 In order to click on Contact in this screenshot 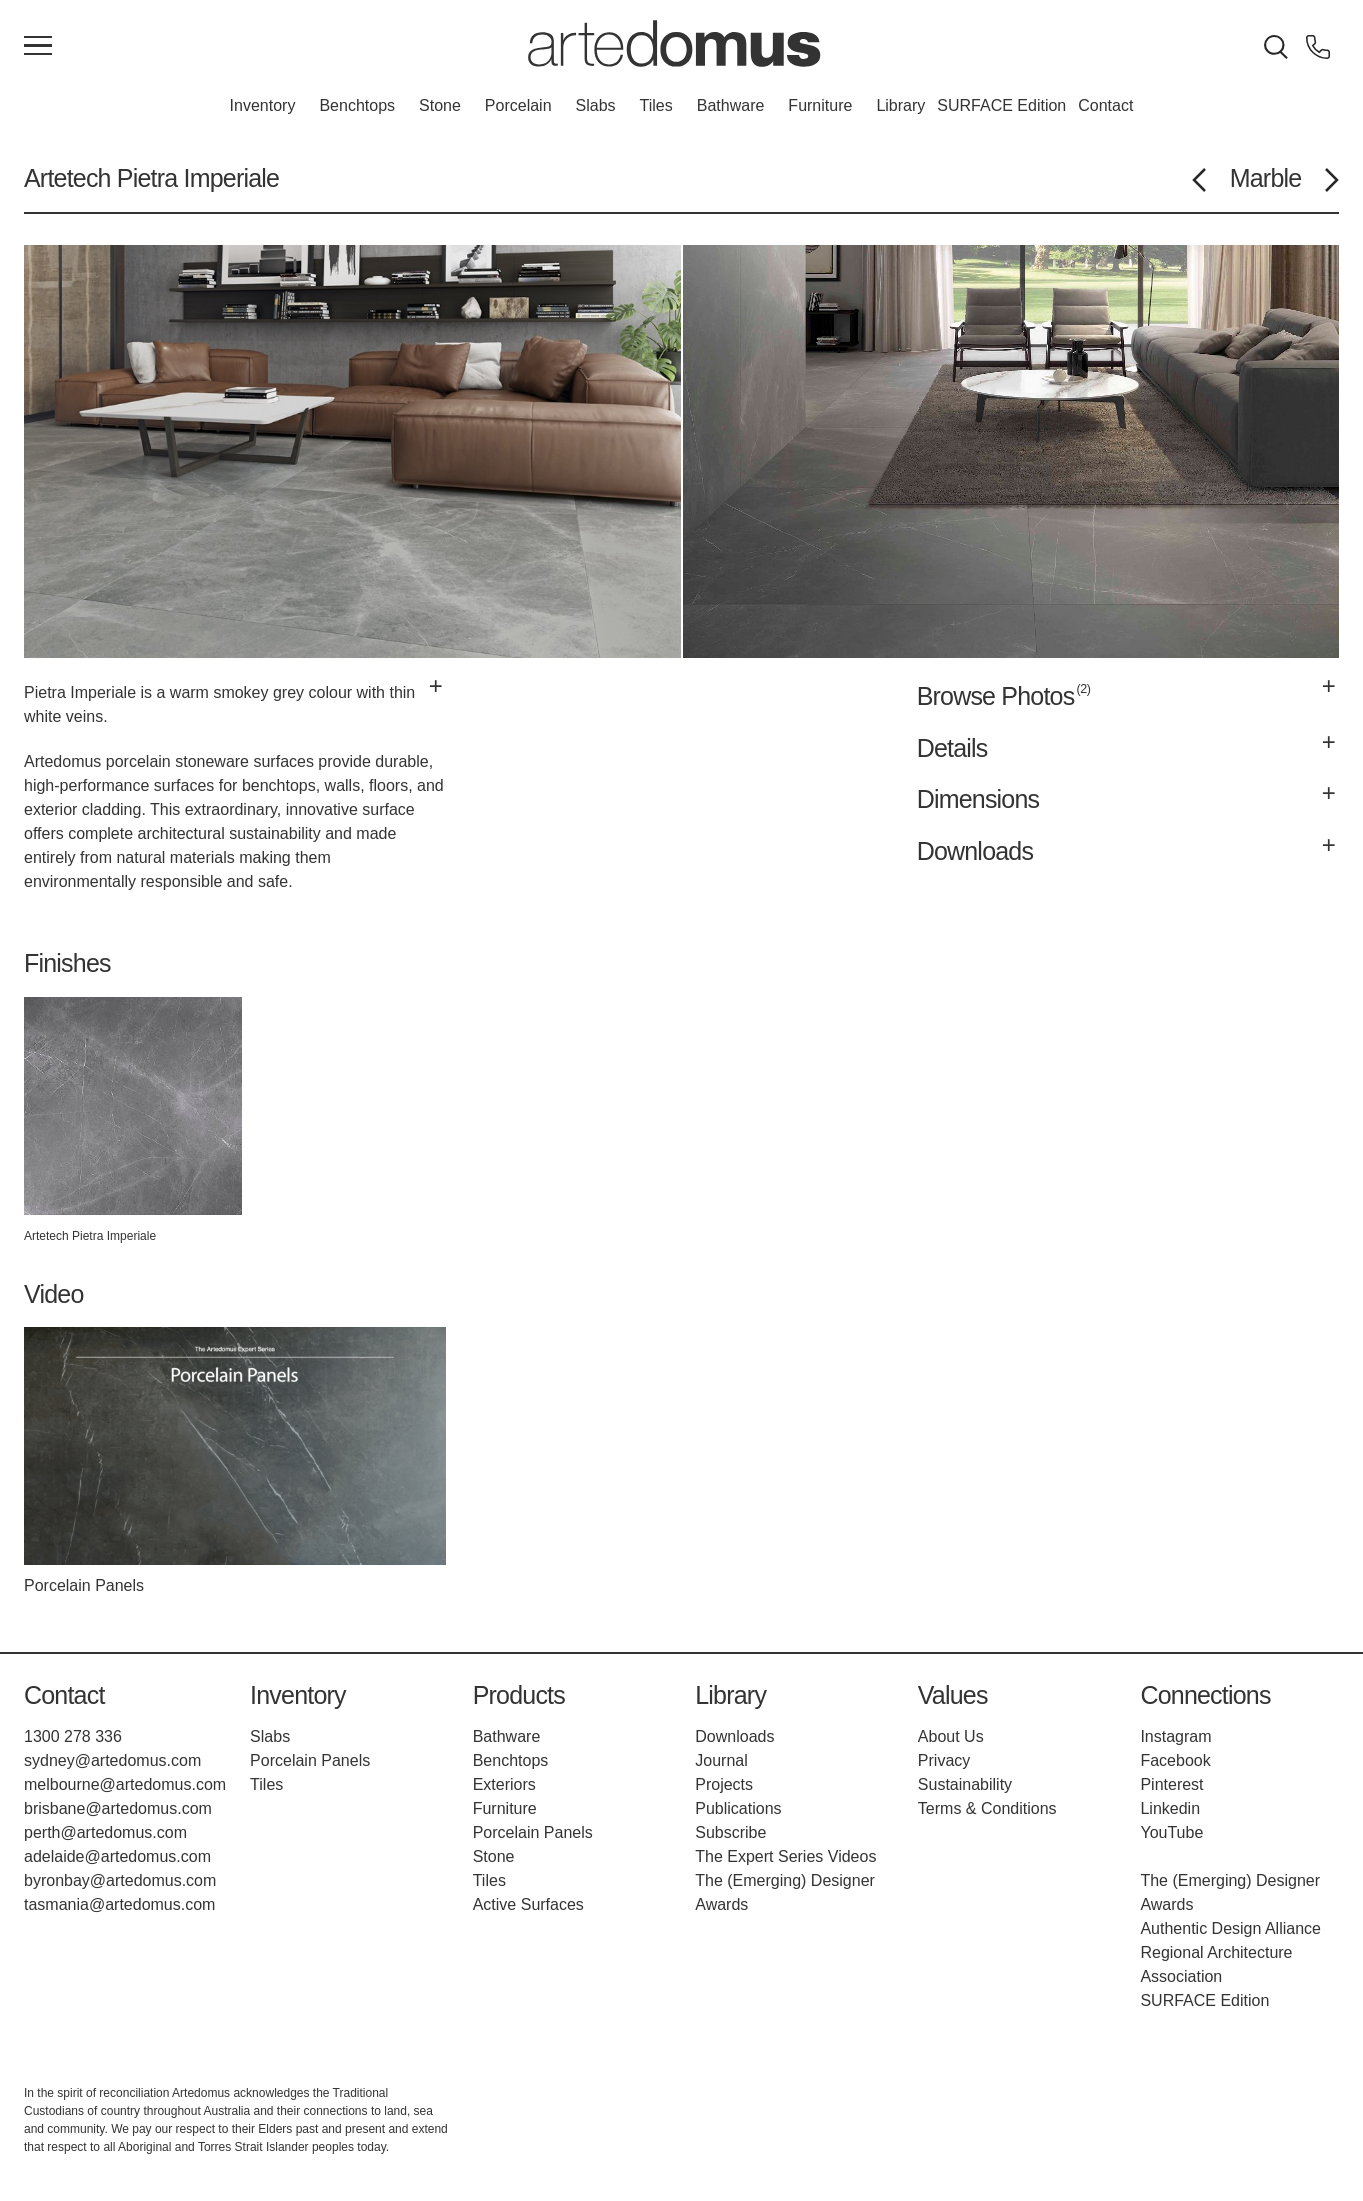, I will do `click(1105, 105)`.